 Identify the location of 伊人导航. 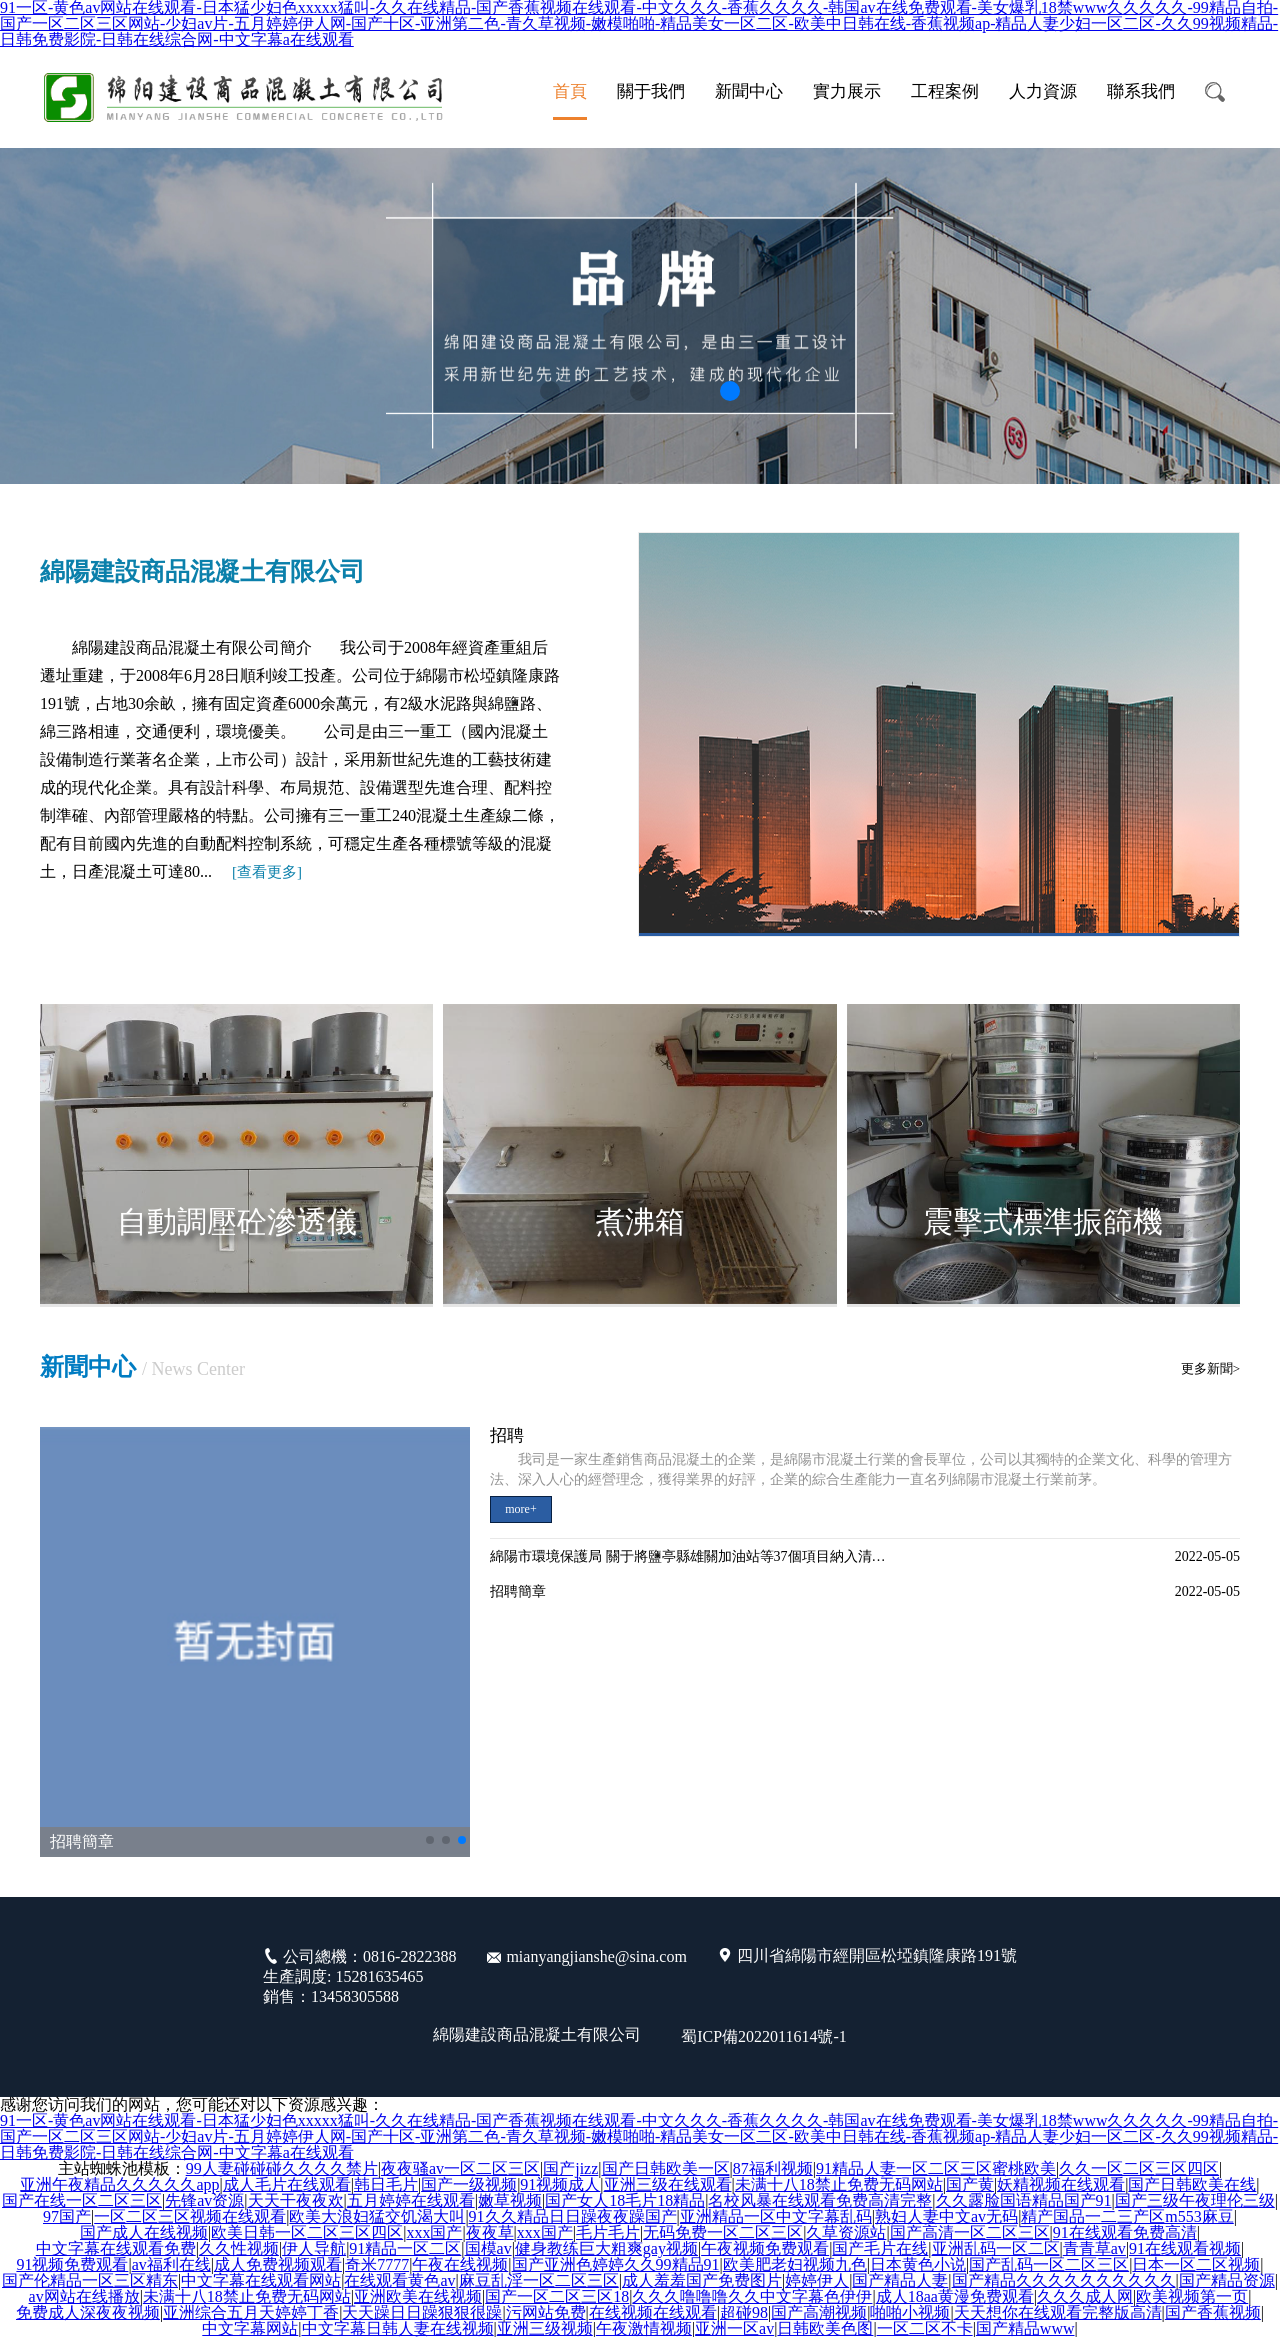
(314, 2249).